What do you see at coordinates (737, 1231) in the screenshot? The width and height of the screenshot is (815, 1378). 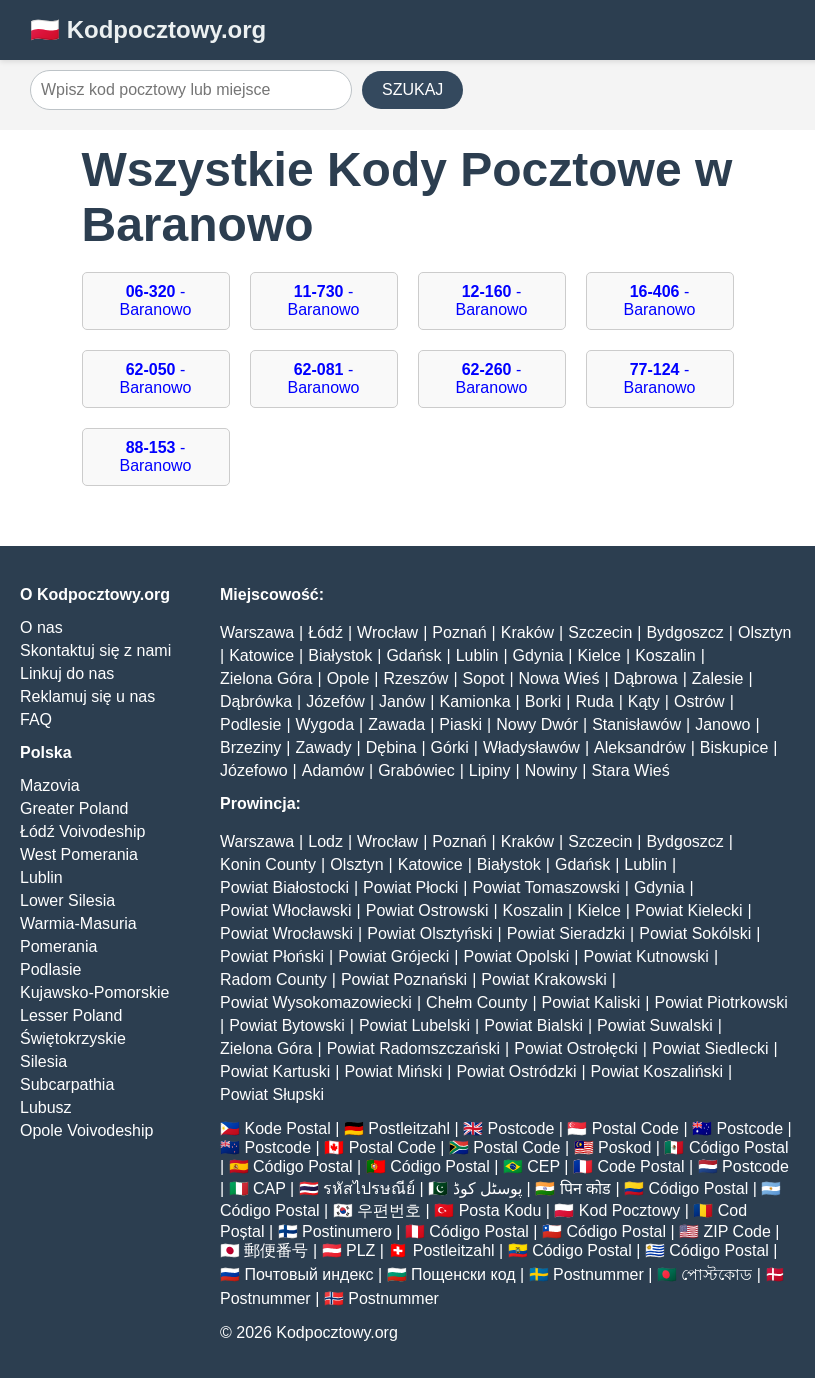 I see `ZIP Code` at bounding box center [737, 1231].